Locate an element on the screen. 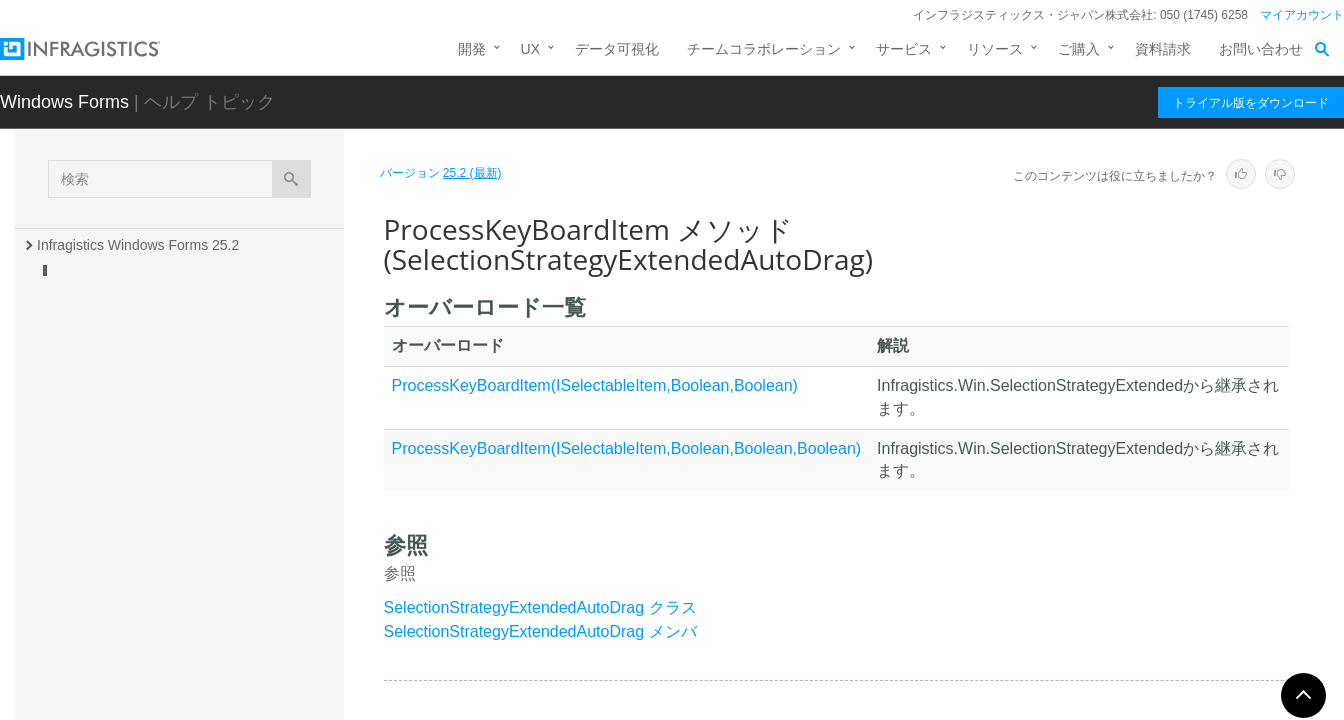 Image resolution: width=1344 pixels, height=720 pixels. ご購入 is located at coordinates (1079, 49).